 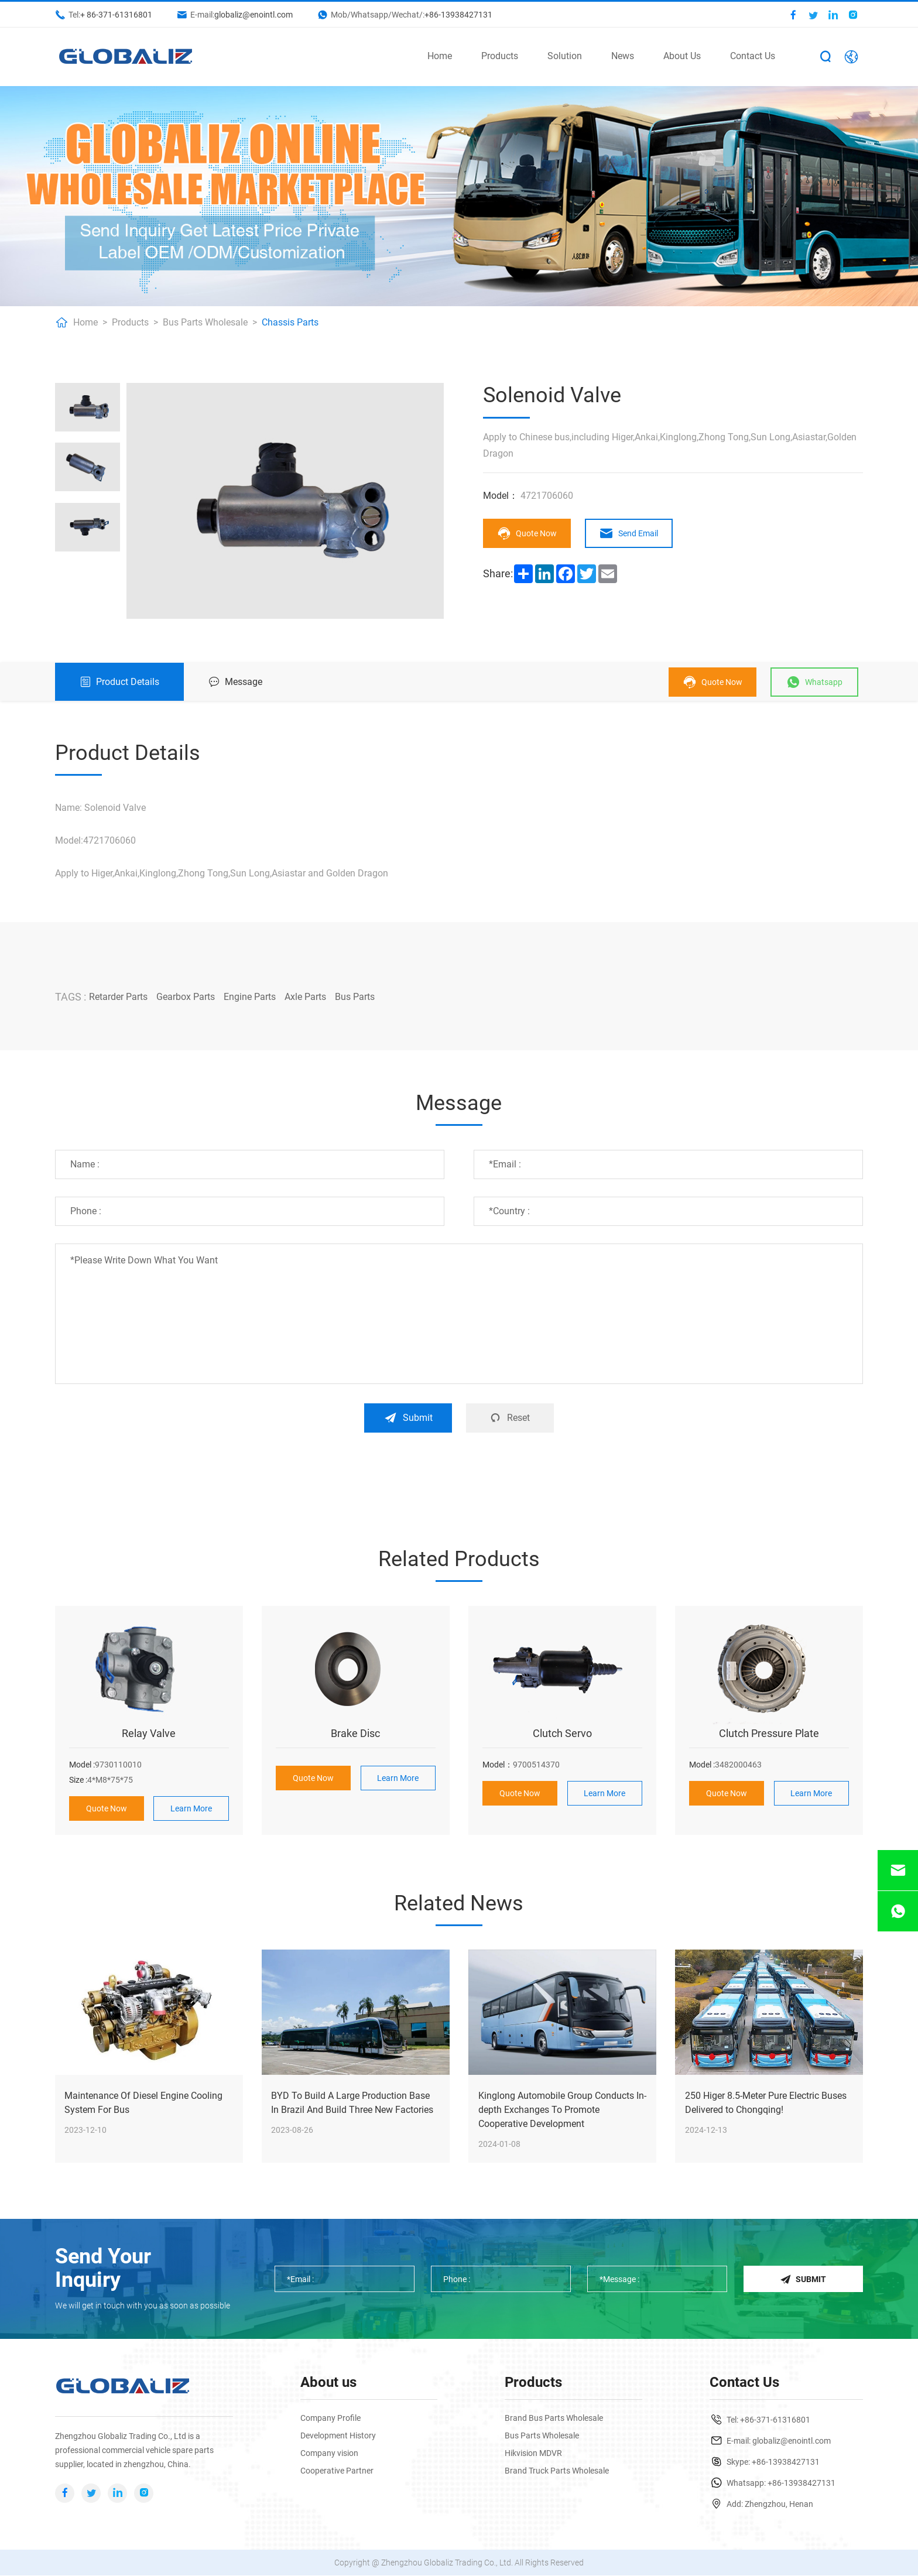 What do you see at coordinates (814, 682) in the screenshot?
I see `Whatsapp` at bounding box center [814, 682].